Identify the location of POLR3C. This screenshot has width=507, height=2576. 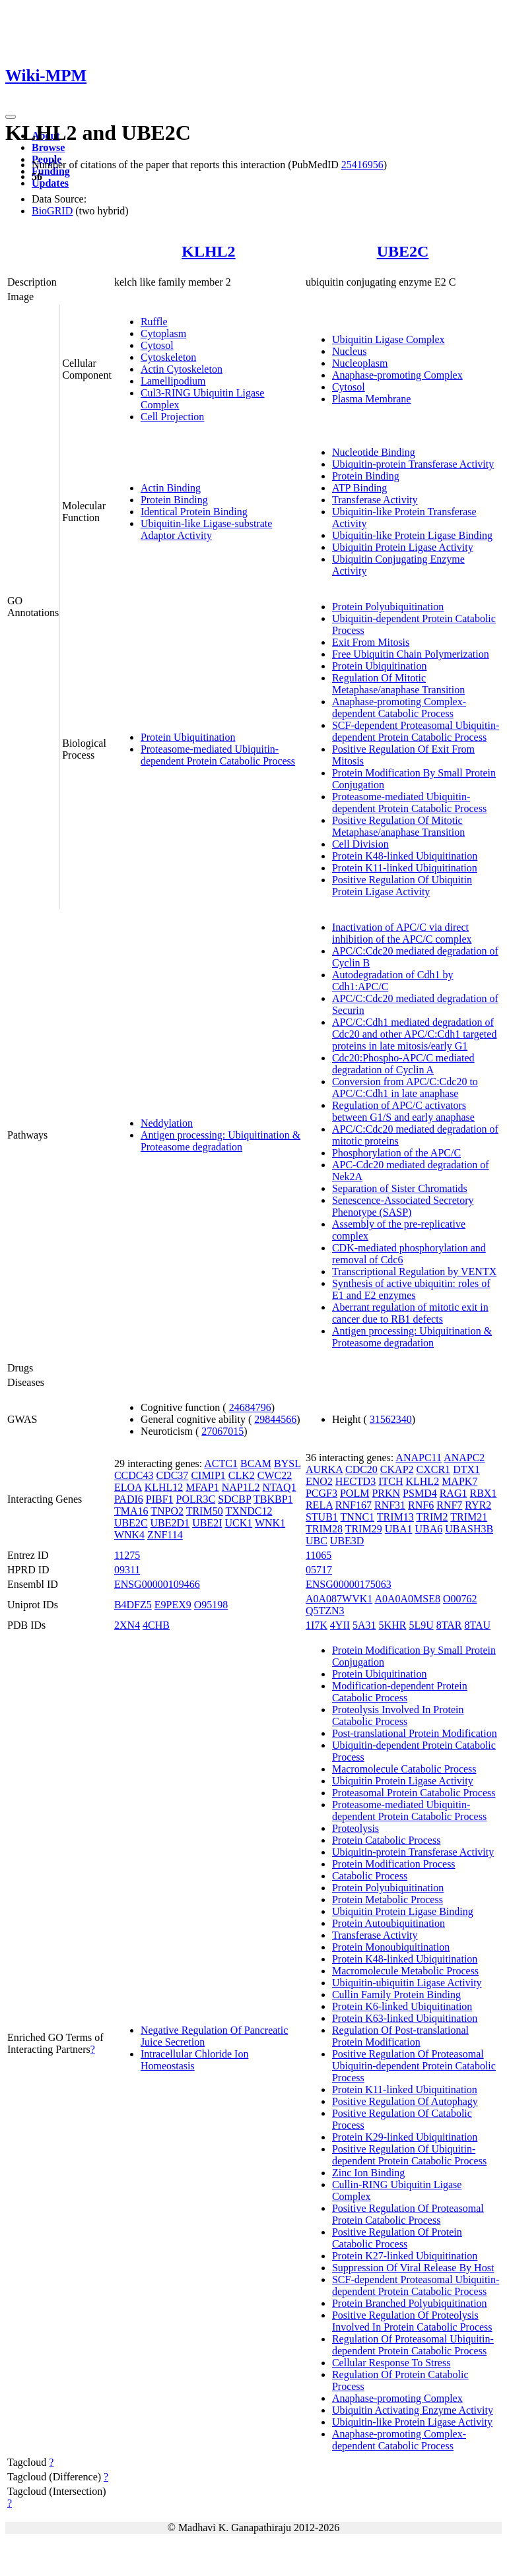
(196, 1499).